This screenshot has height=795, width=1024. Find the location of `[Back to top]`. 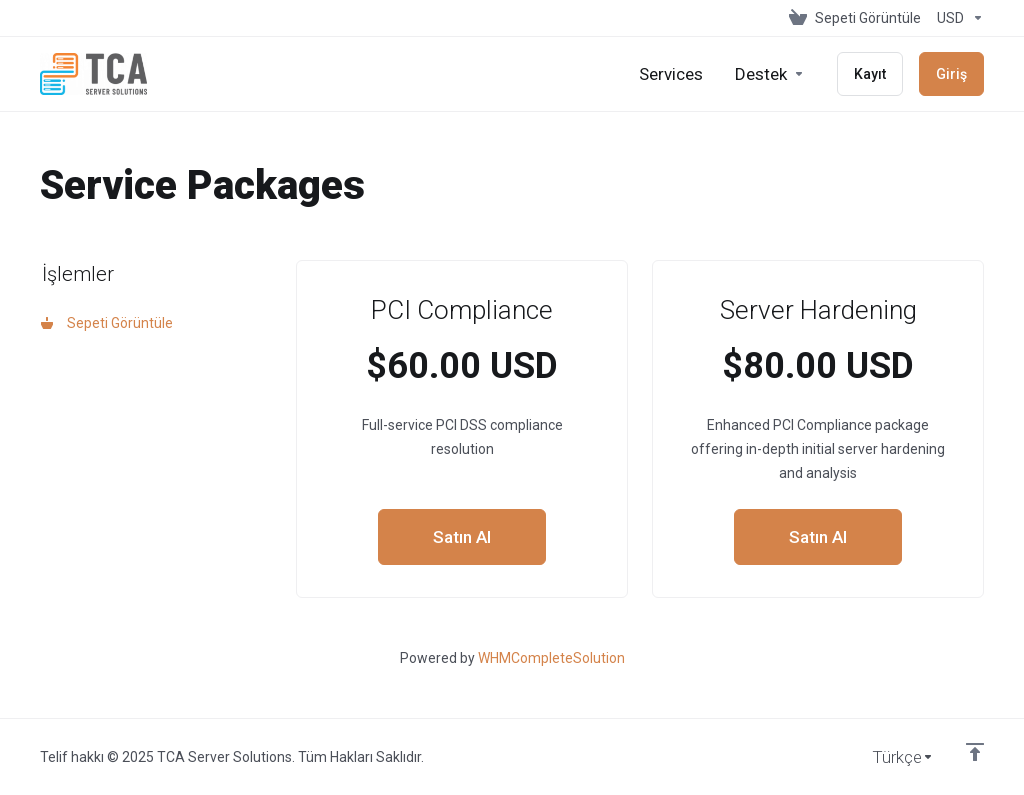

[Back to top] is located at coordinates (975, 752).